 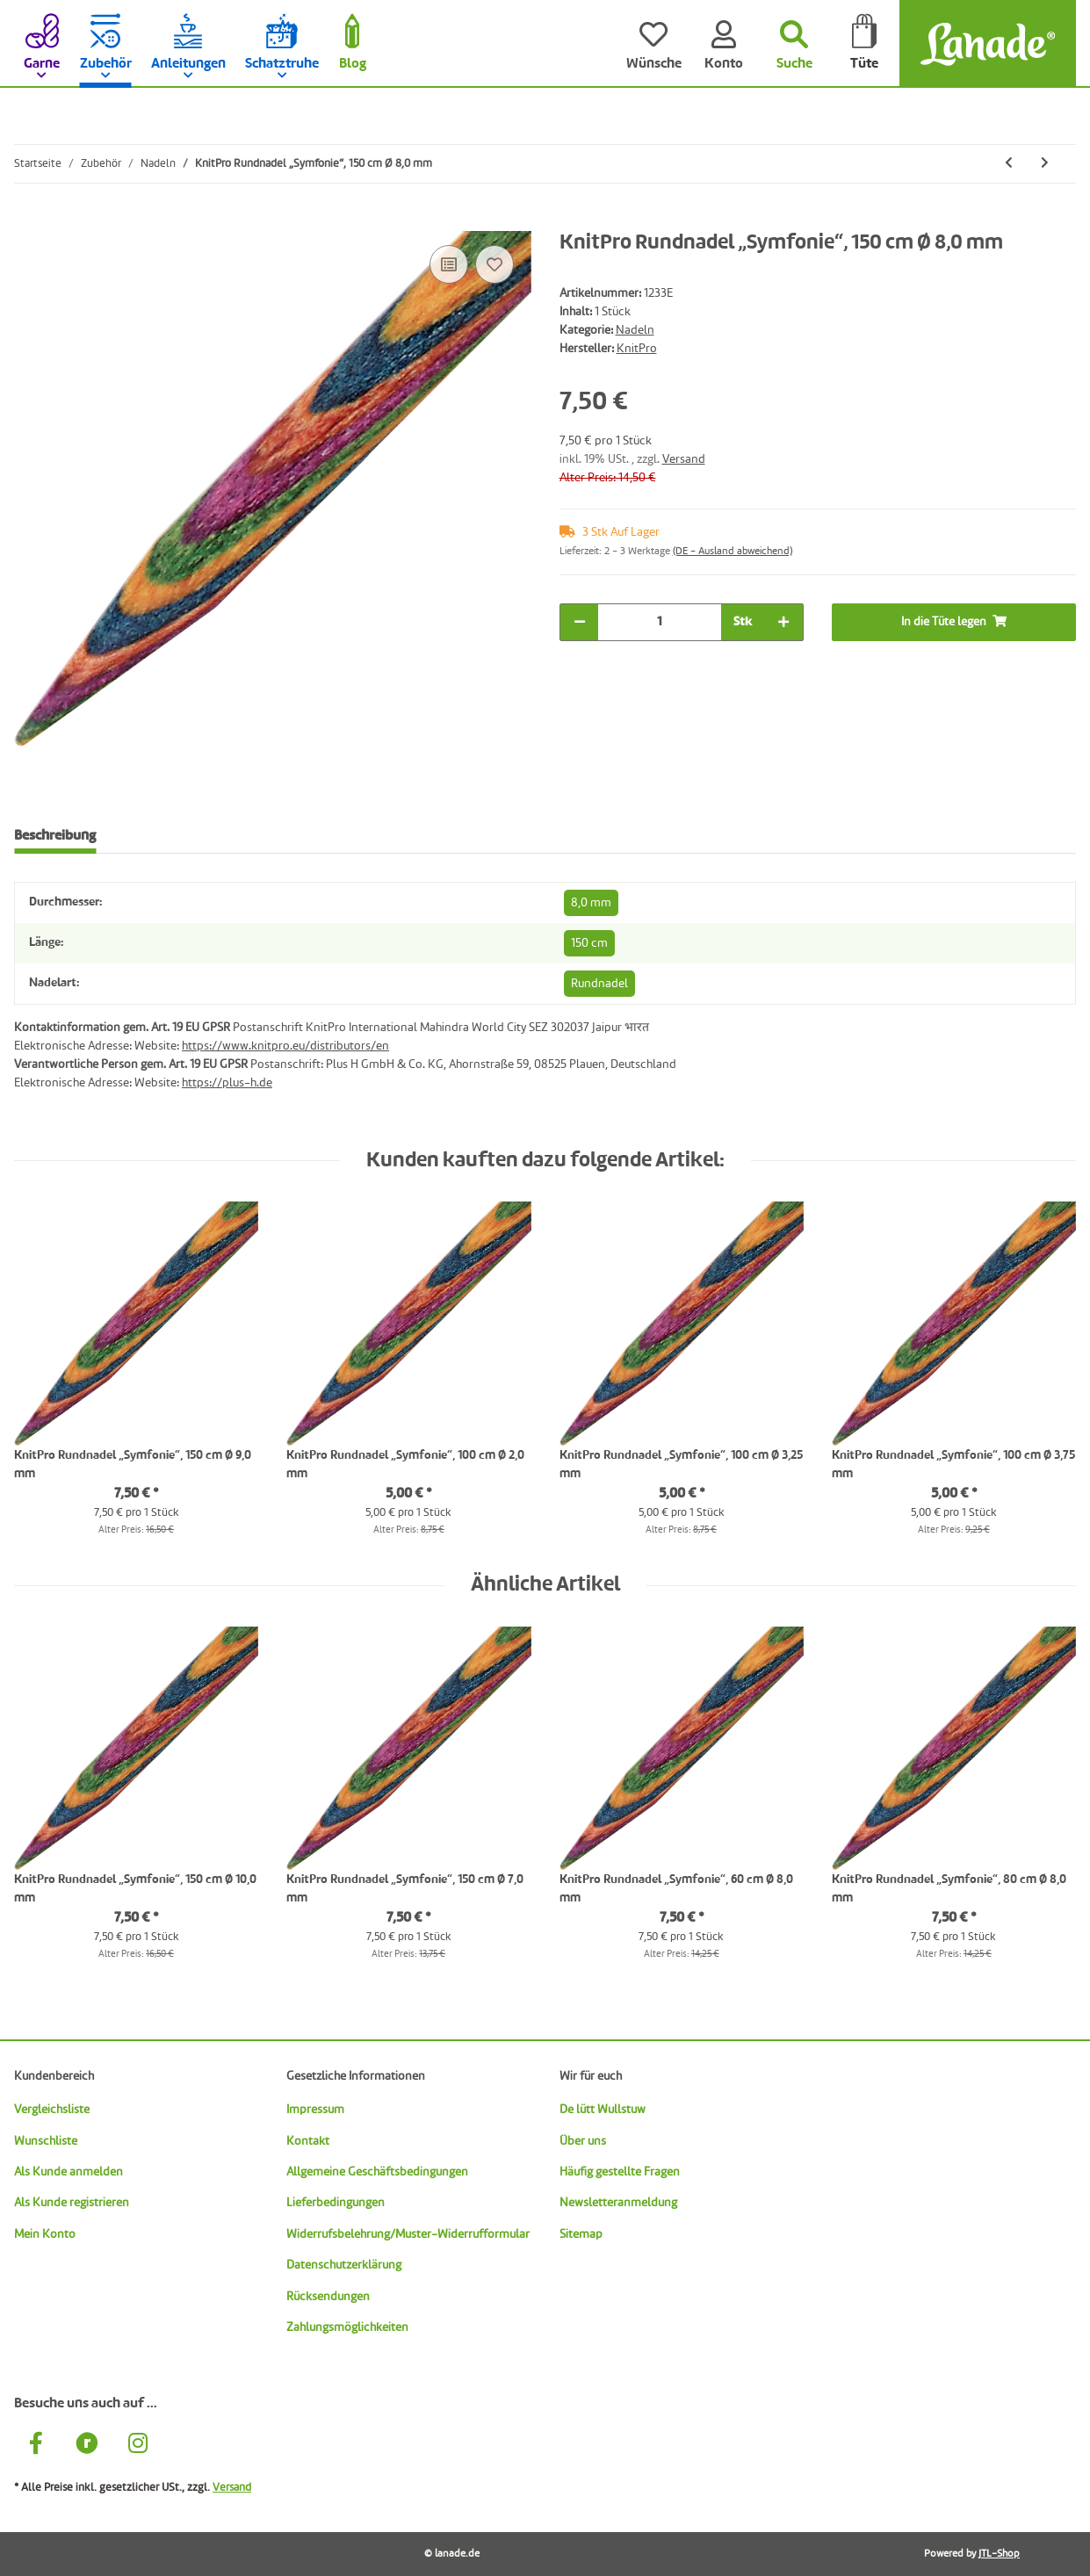 What do you see at coordinates (315, 2109) in the screenshot?
I see `Impressum` at bounding box center [315, 2109].